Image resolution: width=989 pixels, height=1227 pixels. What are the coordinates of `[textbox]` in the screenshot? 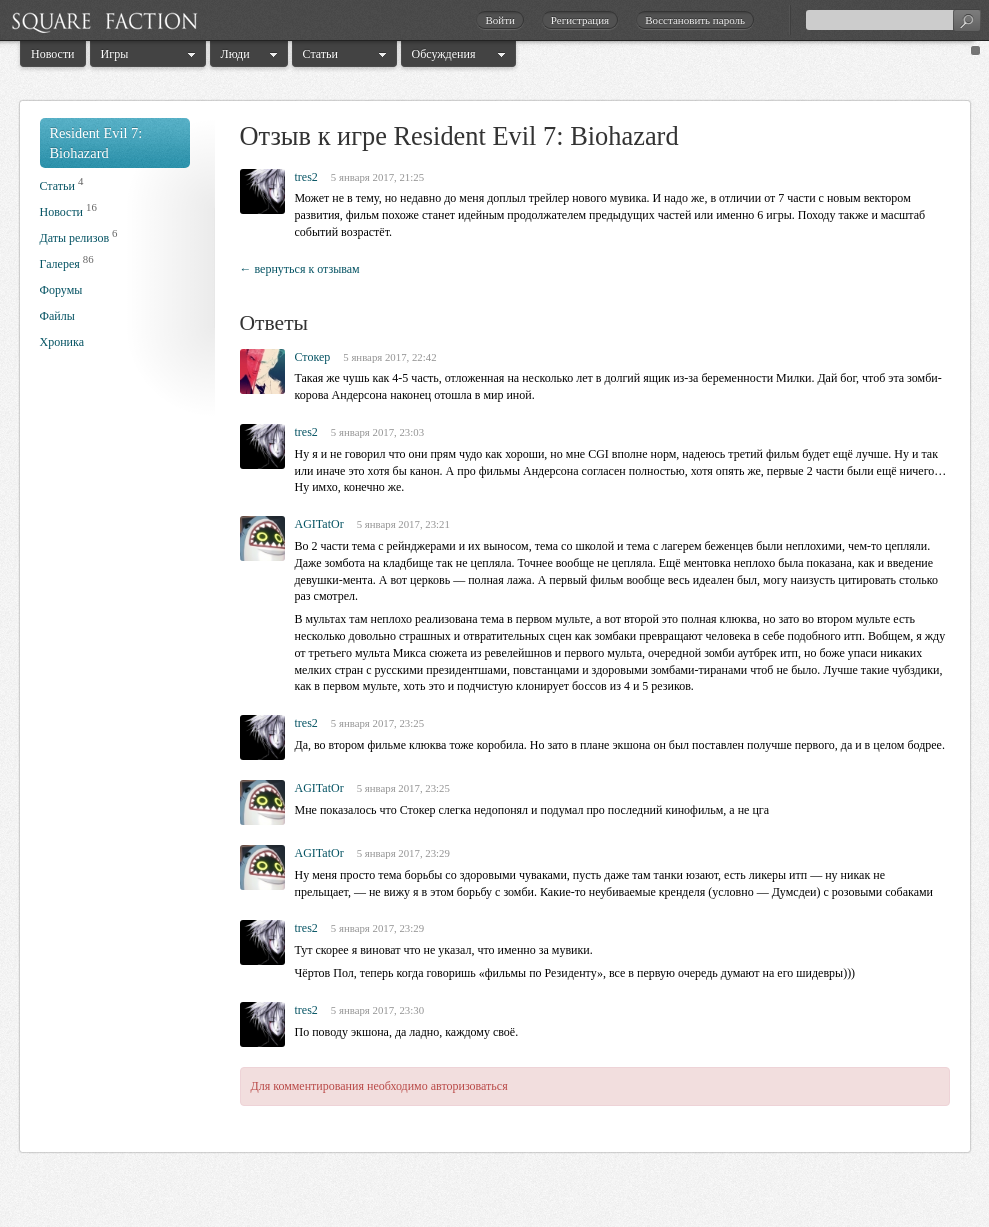 It's located at (893, 20).